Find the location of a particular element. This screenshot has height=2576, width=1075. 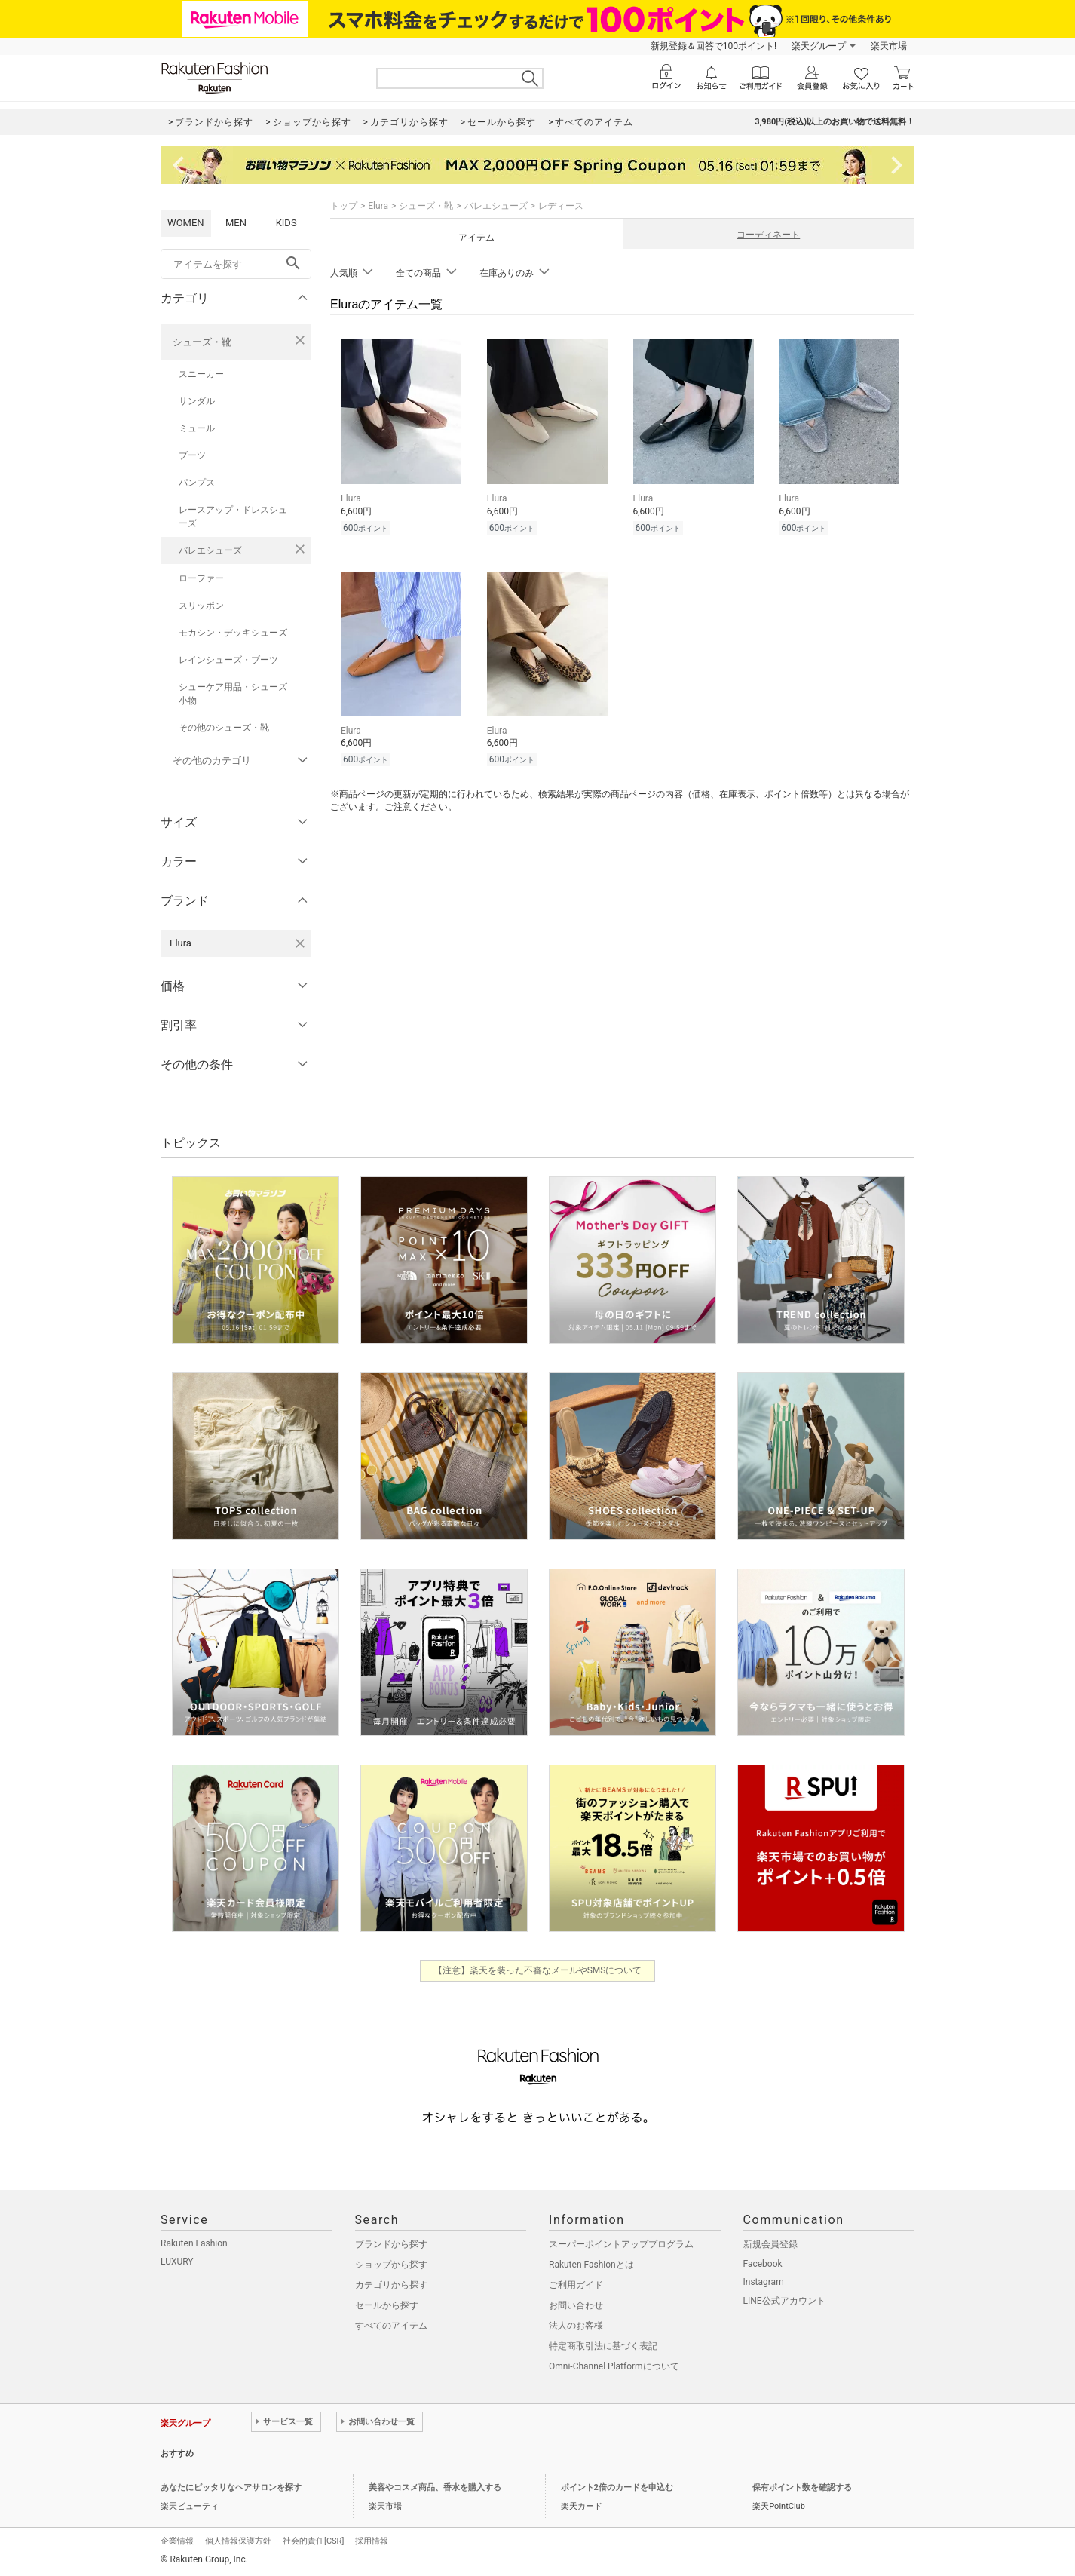

ご利用ガイド is located at coordinates (576, 2285).